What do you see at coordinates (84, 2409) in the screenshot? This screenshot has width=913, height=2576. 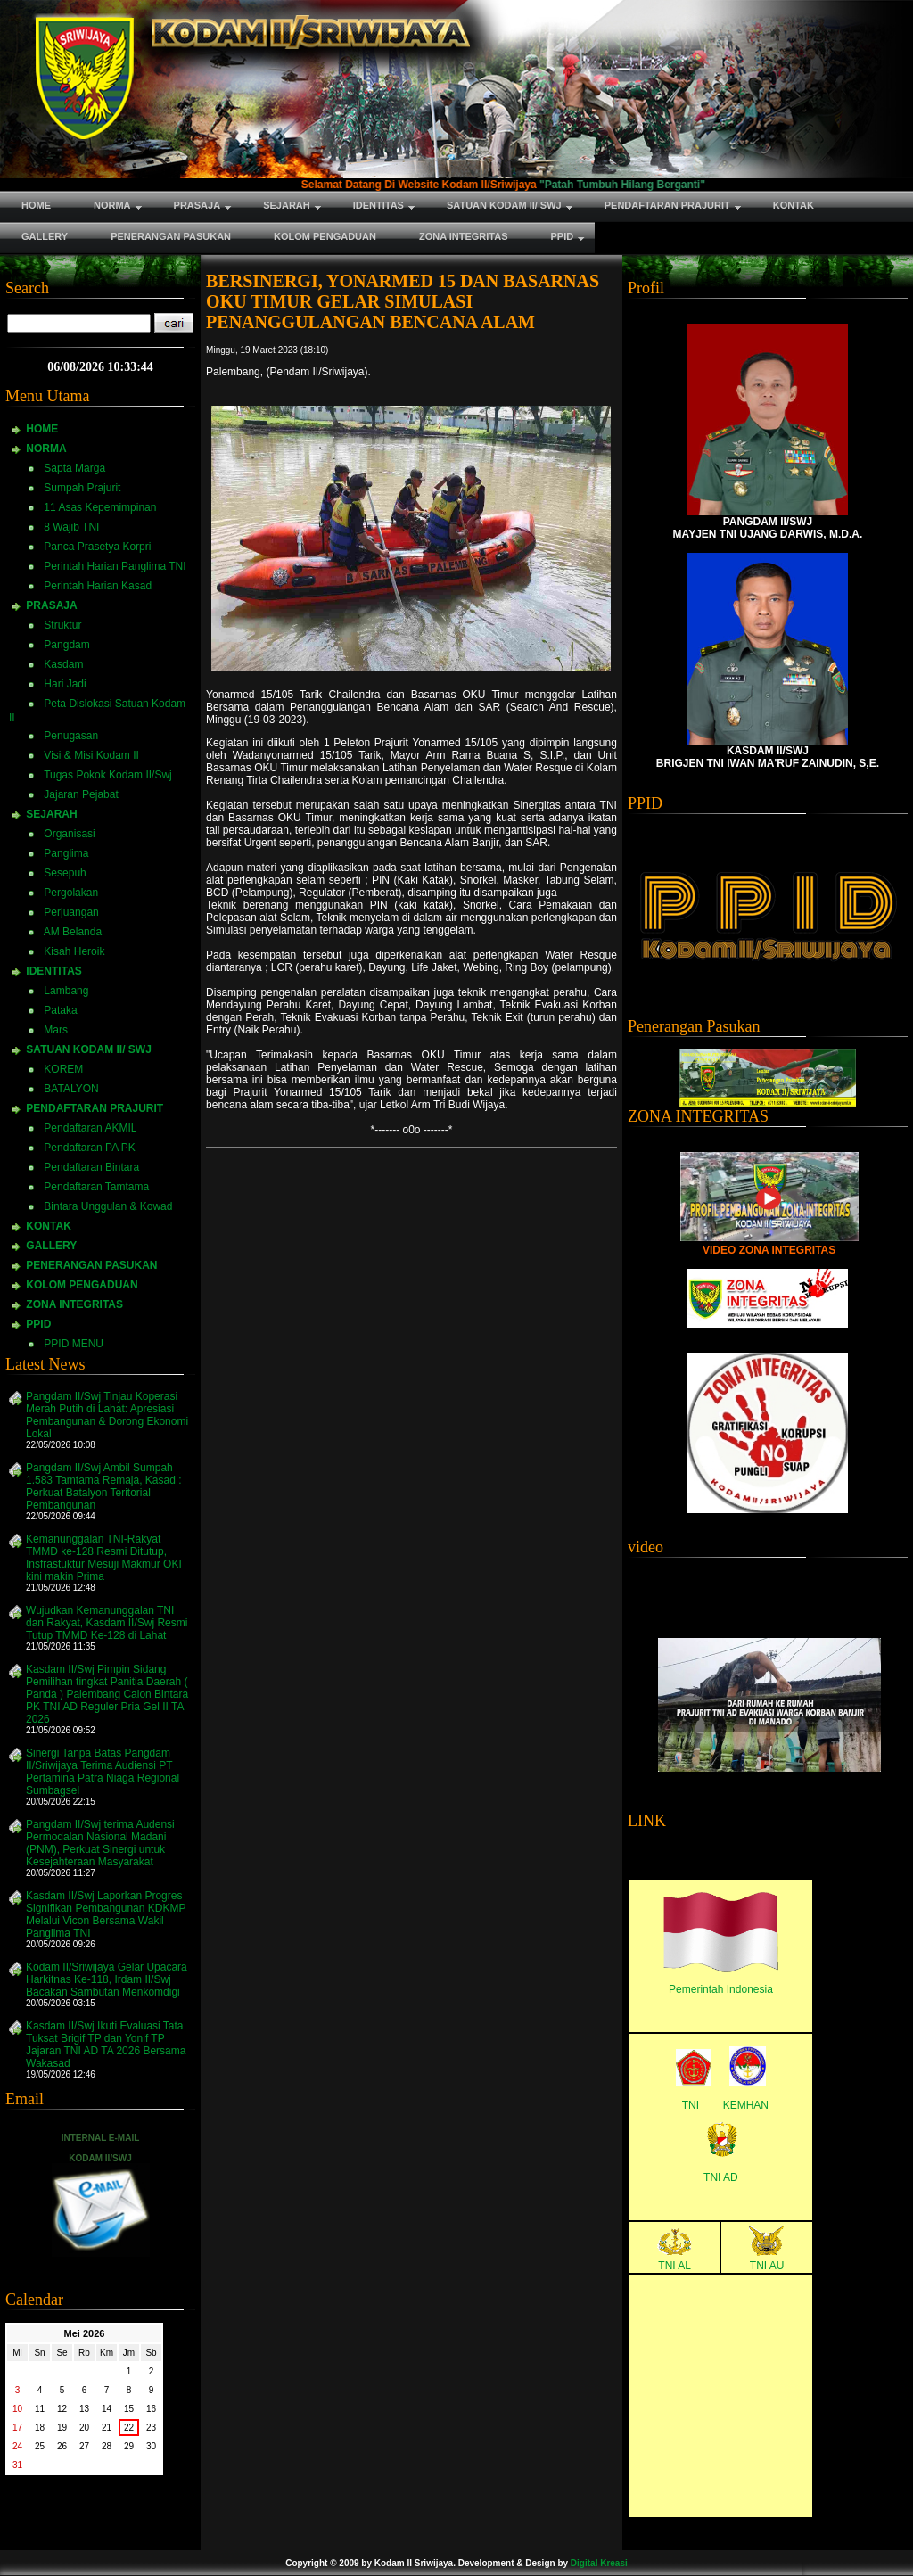 I see `13` at bounding box center [84, 2409].